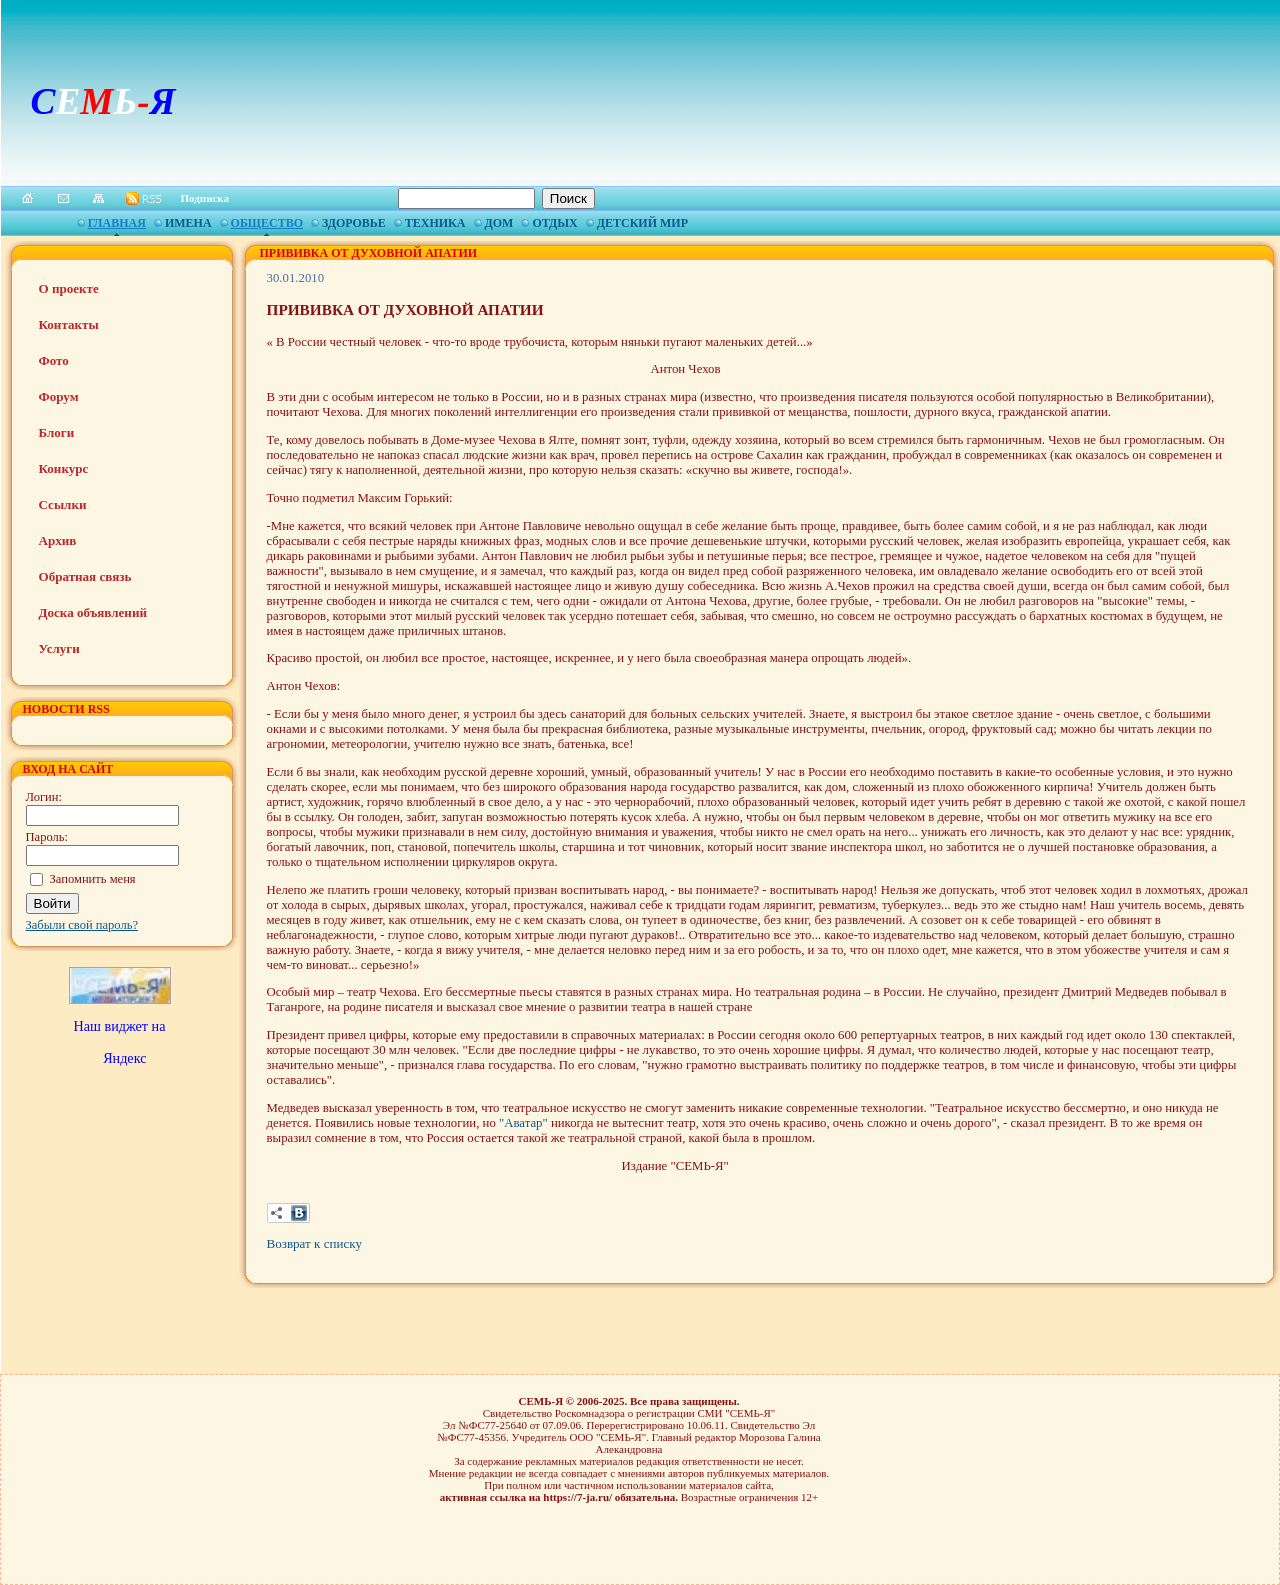 This screenshot has height=1585, width=1280. I want to click on Форум, so click(59, 396).